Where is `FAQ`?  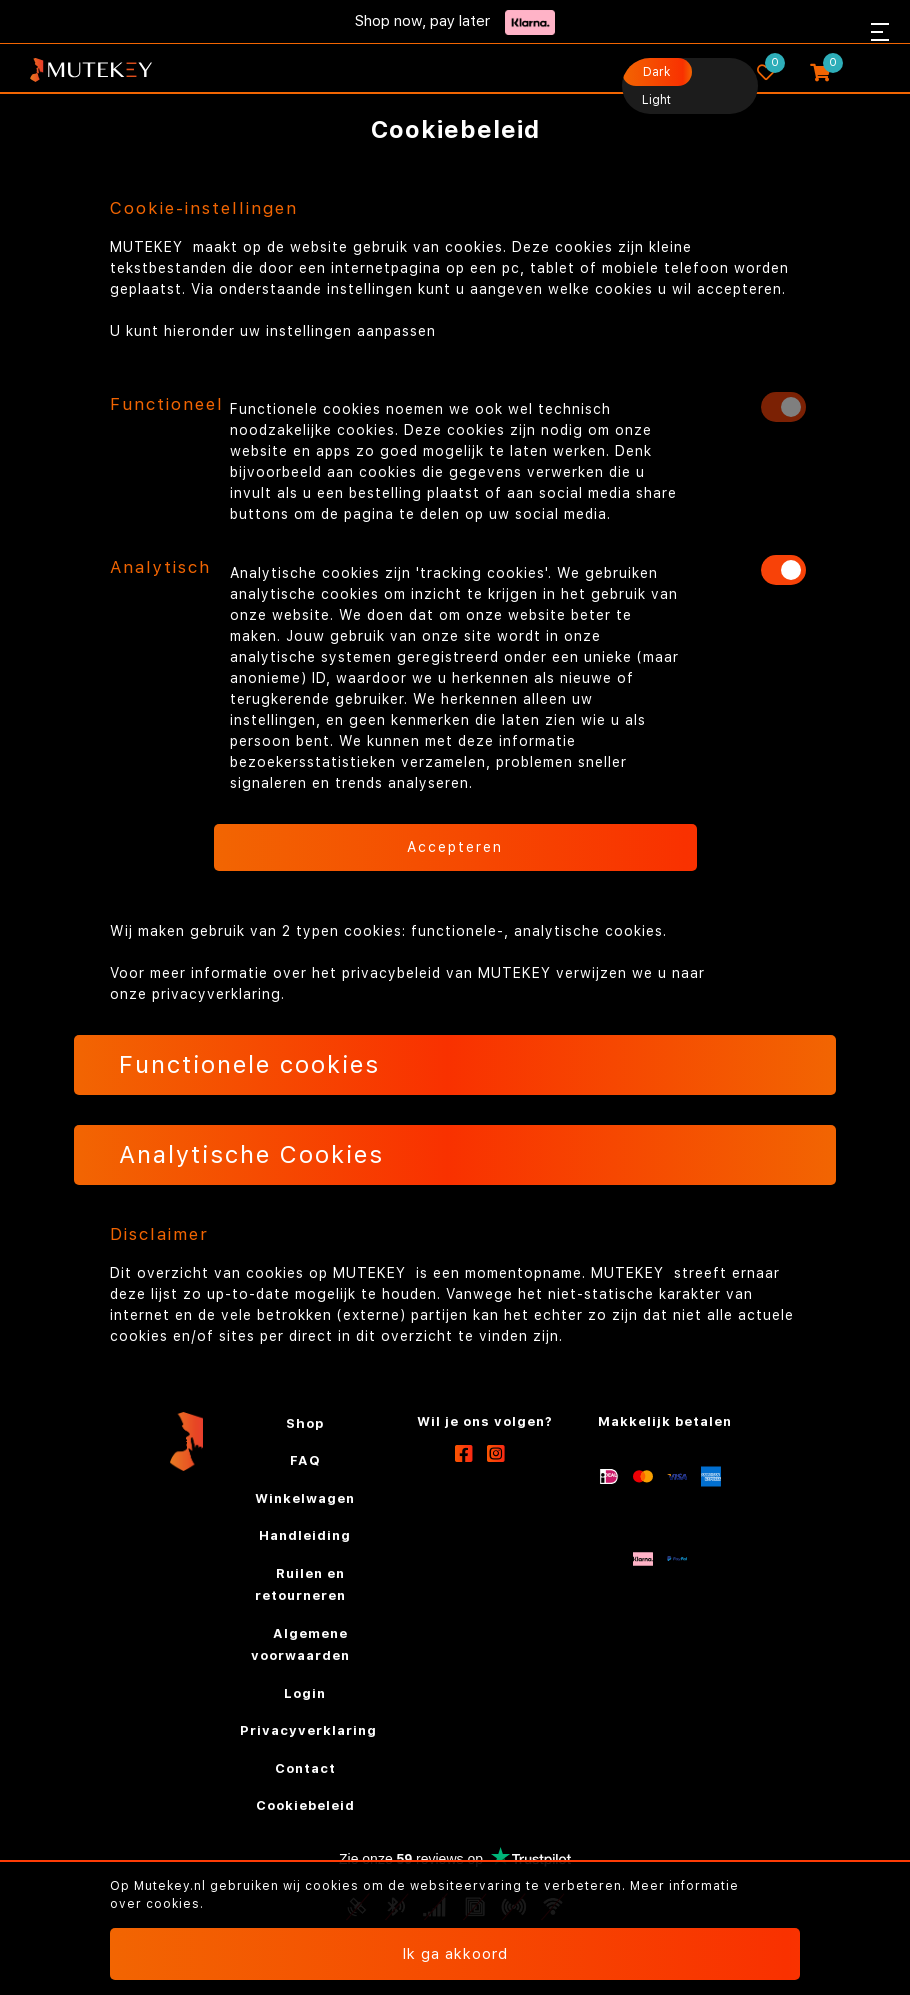
FAQ is located at coordinates (305, 1460).